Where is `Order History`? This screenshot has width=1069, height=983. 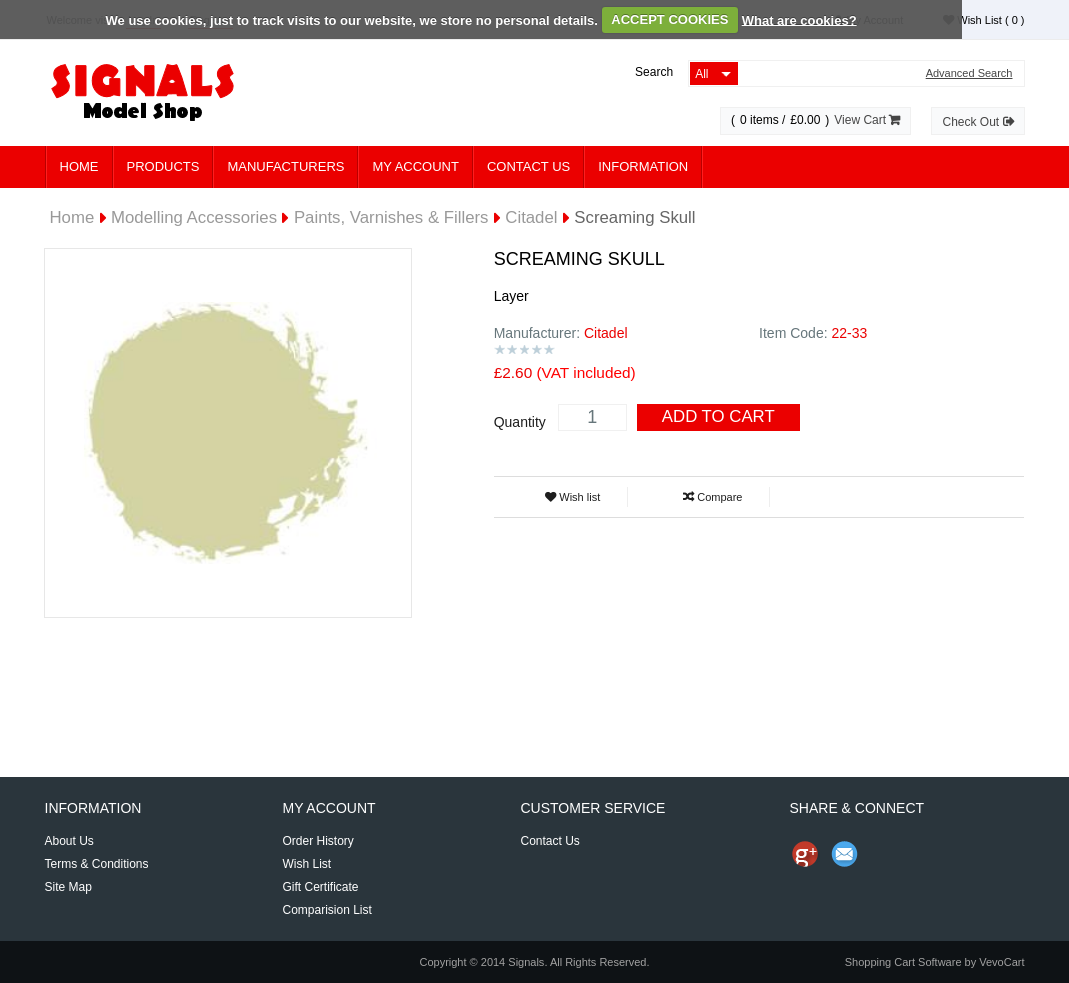
Order History is located at coordinates (317, 841).